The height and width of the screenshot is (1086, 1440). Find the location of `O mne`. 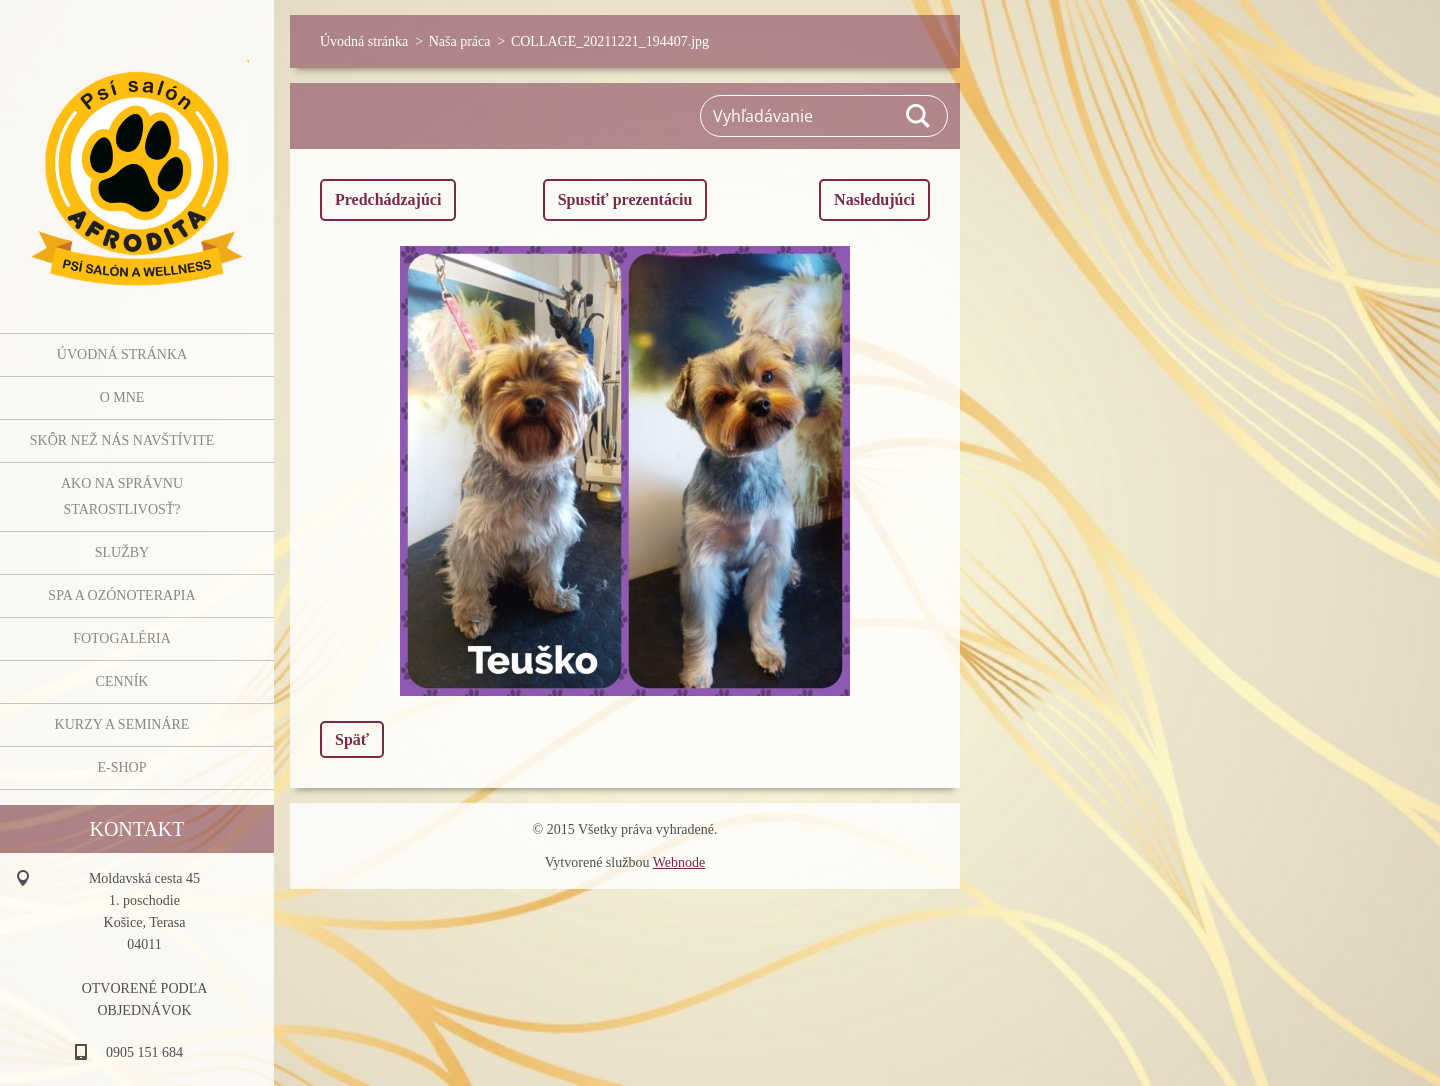

O mne is located at coordinates (122, 397).